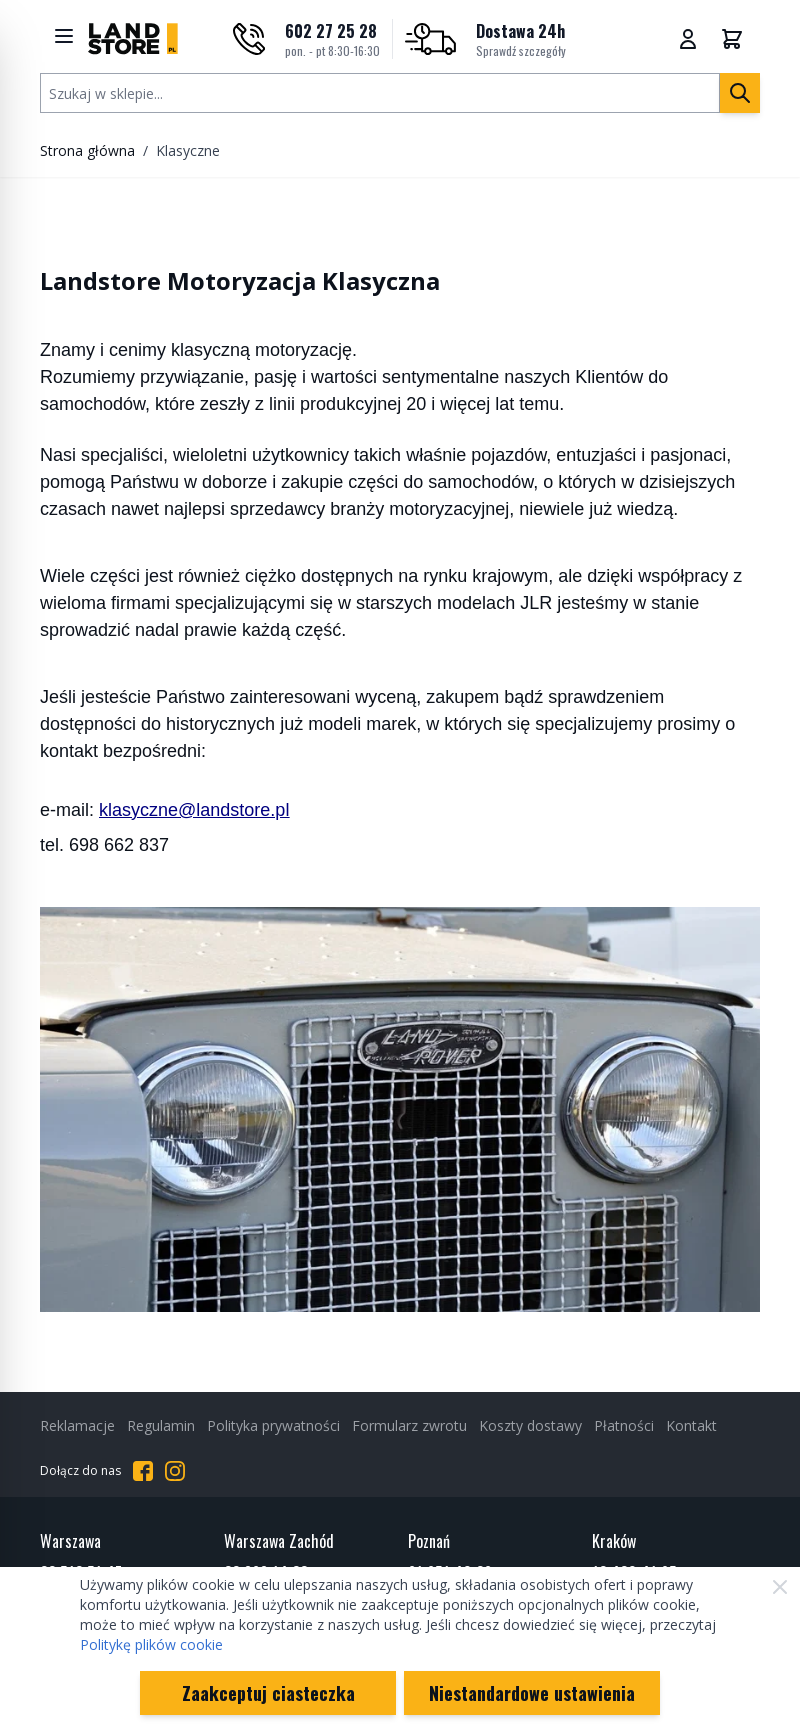  Describe the element at coordinates (409, 1425) in the screenshot. I see `Formularz zwrotu` at that location.